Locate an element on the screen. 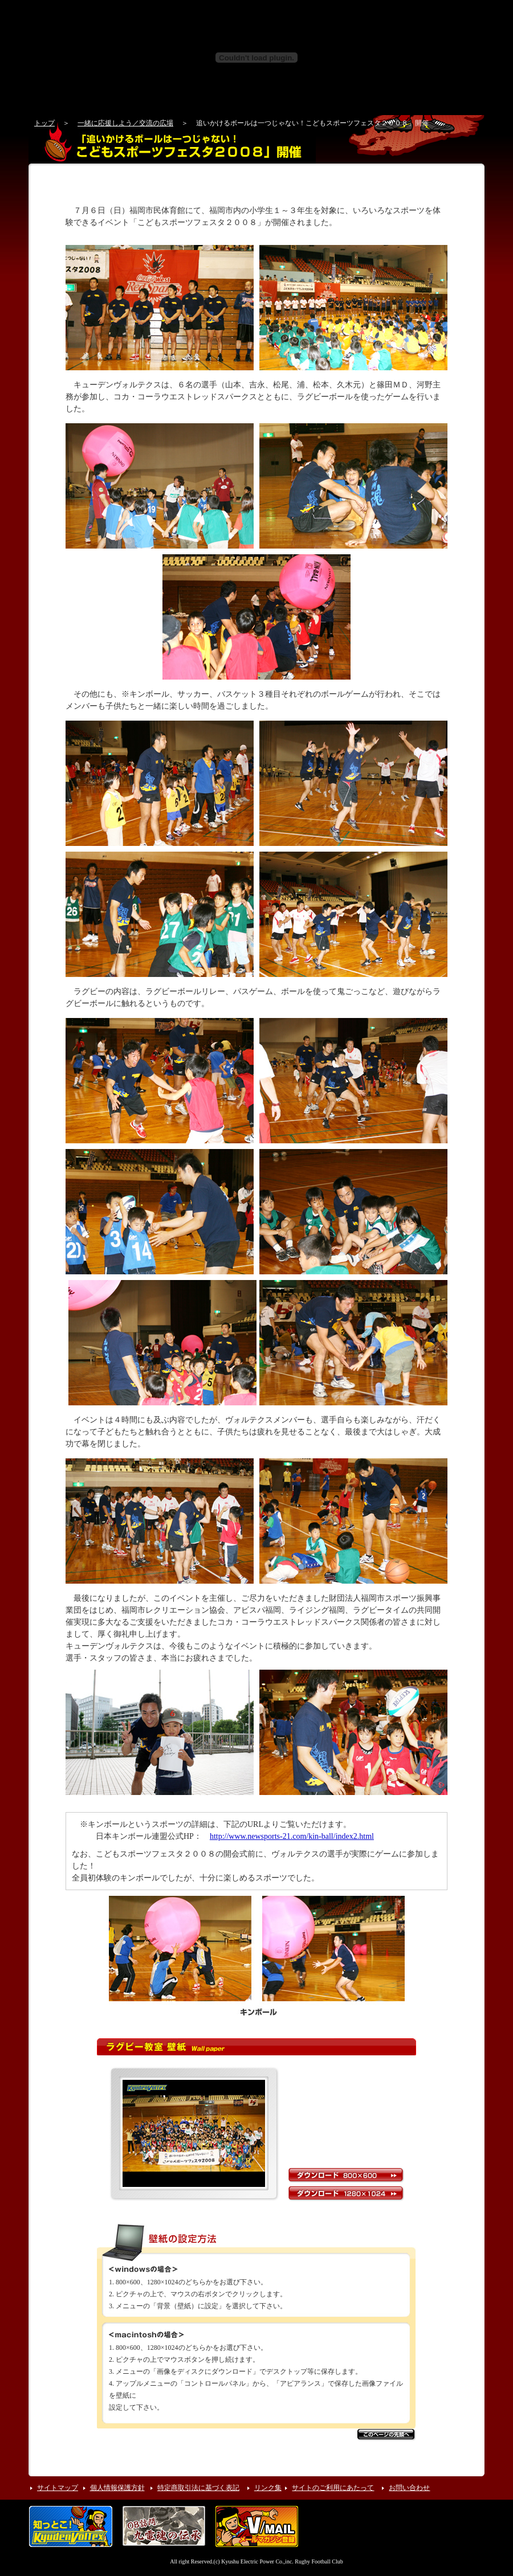 This screenshot has height=2576, width=513. トップ is located at coordinates (44, 123).